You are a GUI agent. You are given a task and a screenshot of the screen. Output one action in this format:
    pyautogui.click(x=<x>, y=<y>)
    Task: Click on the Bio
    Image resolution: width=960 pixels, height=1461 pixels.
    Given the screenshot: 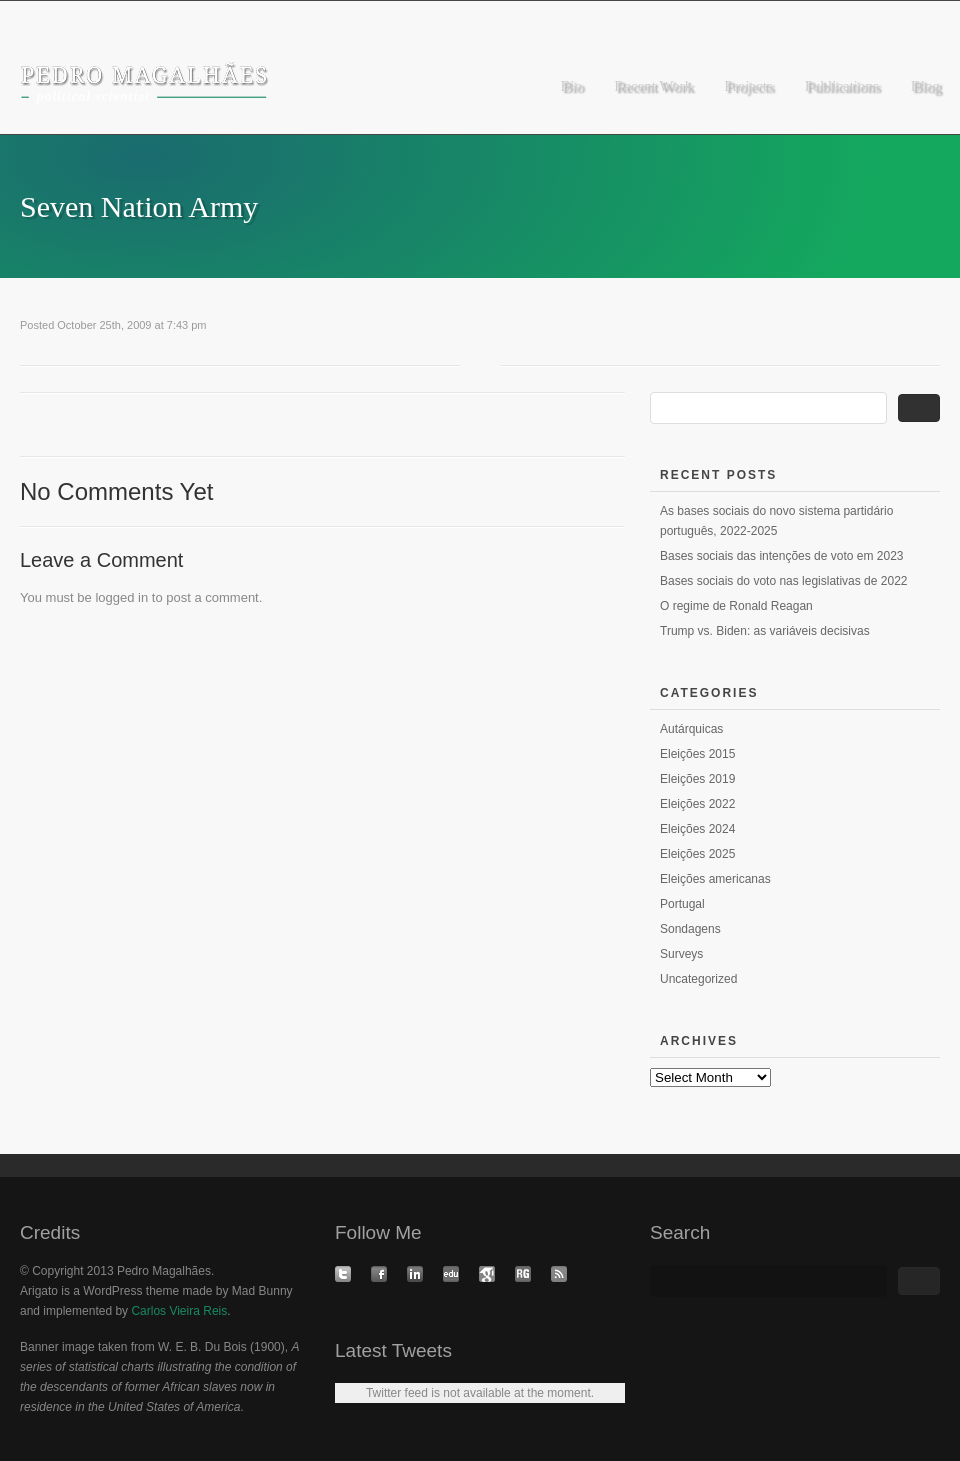 What is the action you would take?
    pyautogui.click(x=572, y=86)
    